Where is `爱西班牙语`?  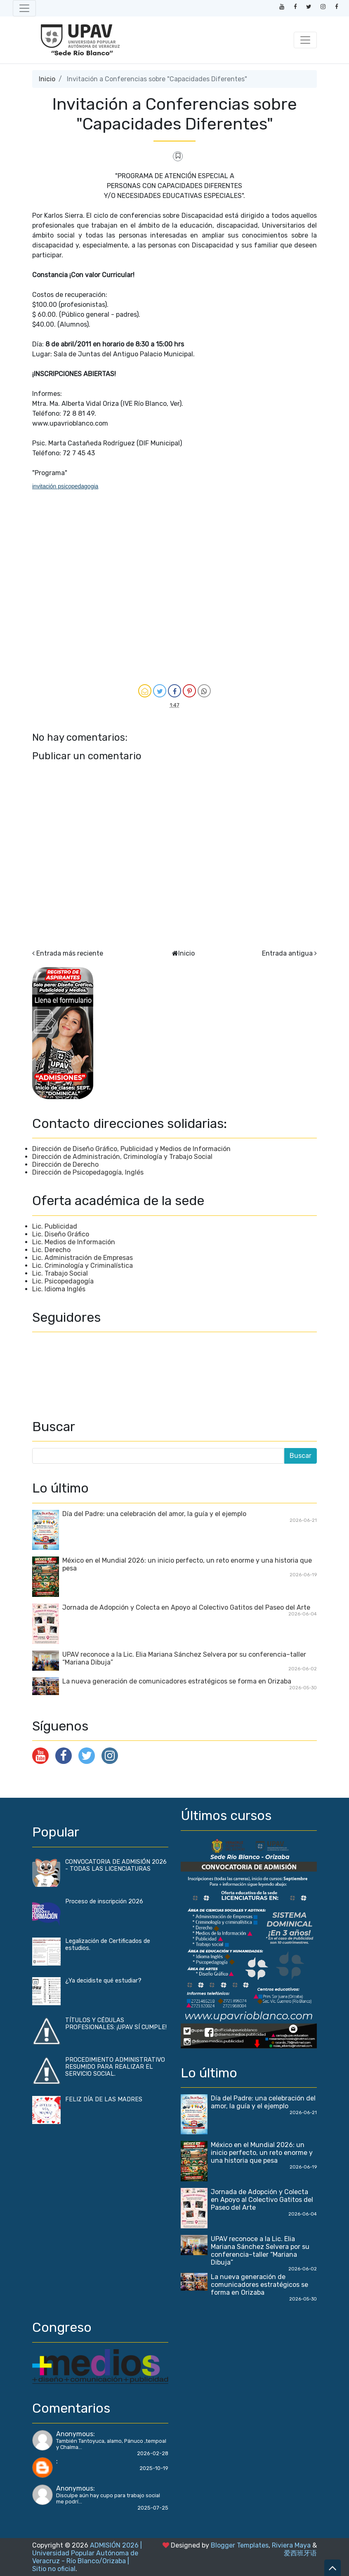
爱西班牙语 is located at coordinates (300, 2553).